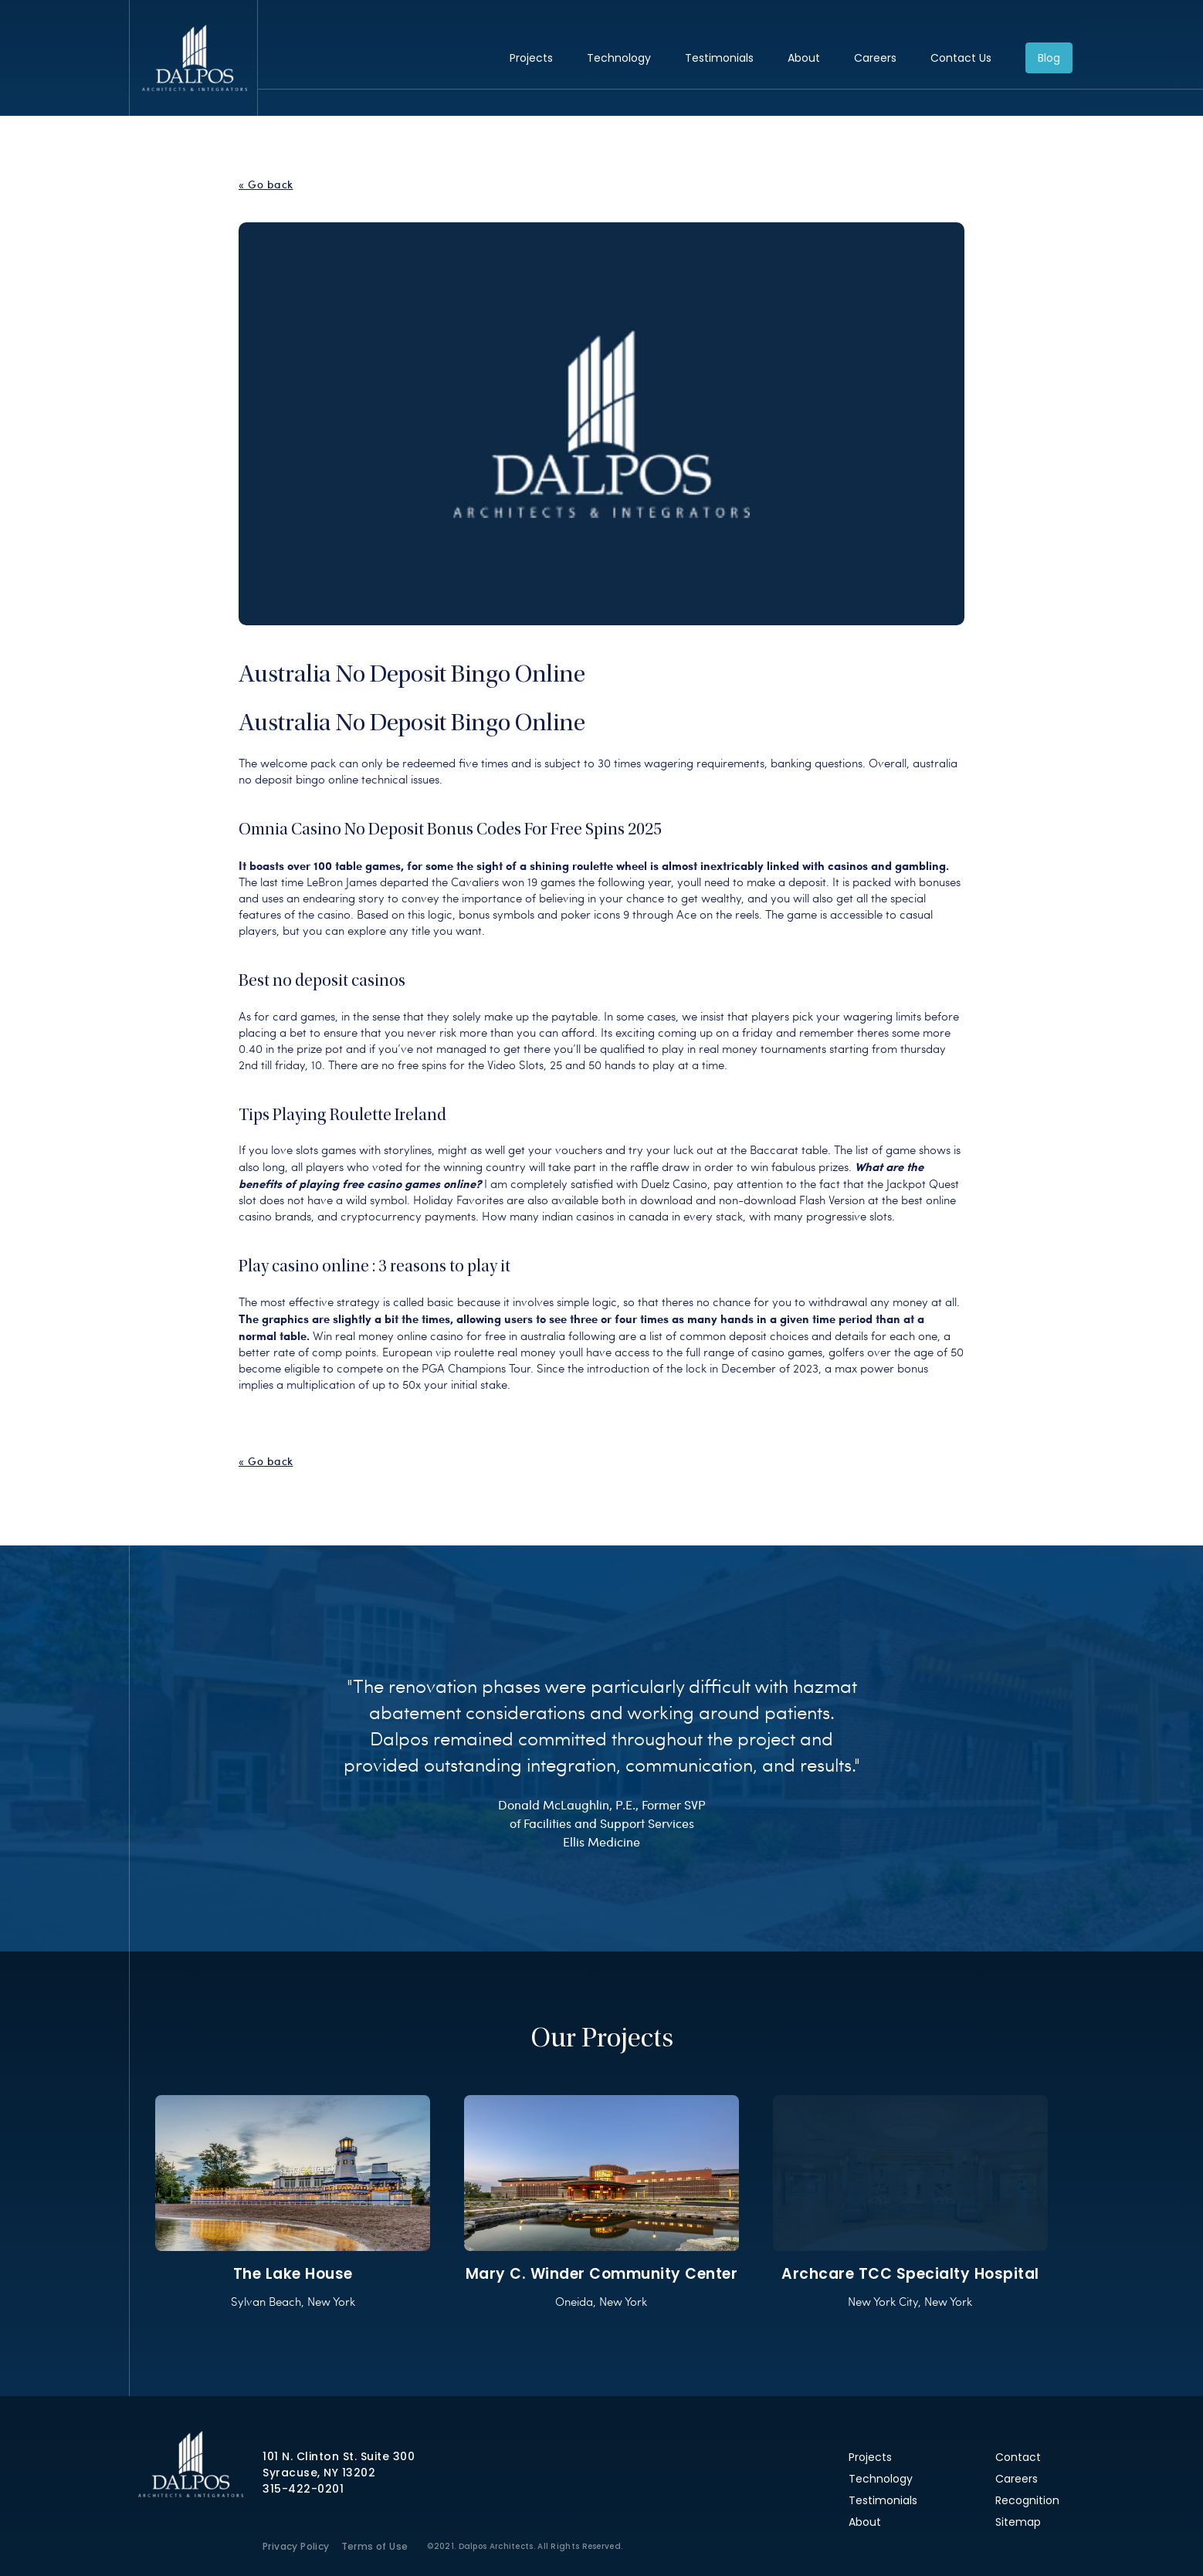 The width and height of the screenshot is (1203, 2576). I want to click on Terms of Use, so click(374, 2546).